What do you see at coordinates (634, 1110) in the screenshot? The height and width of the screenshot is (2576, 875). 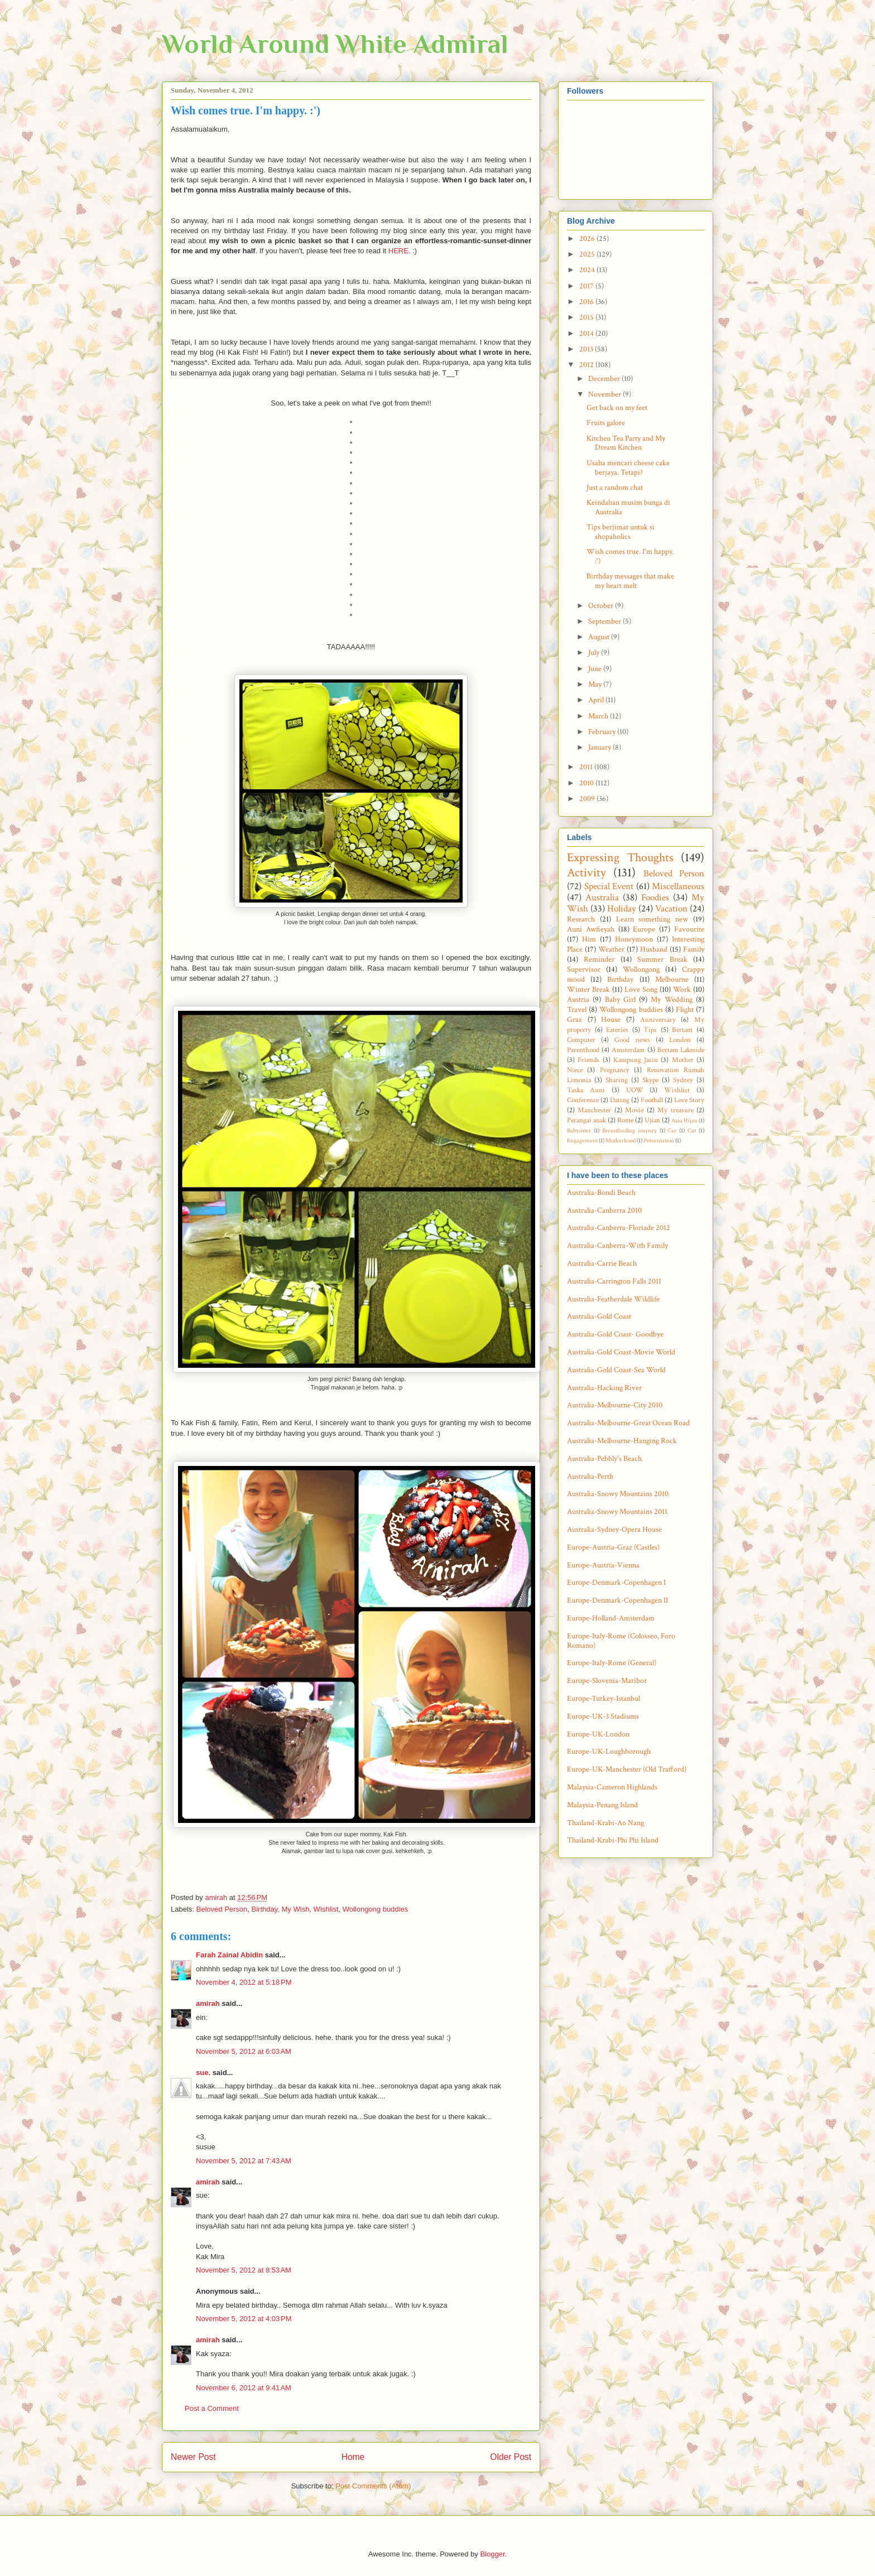 I see `Movie` at bounding box center [634, 1110].